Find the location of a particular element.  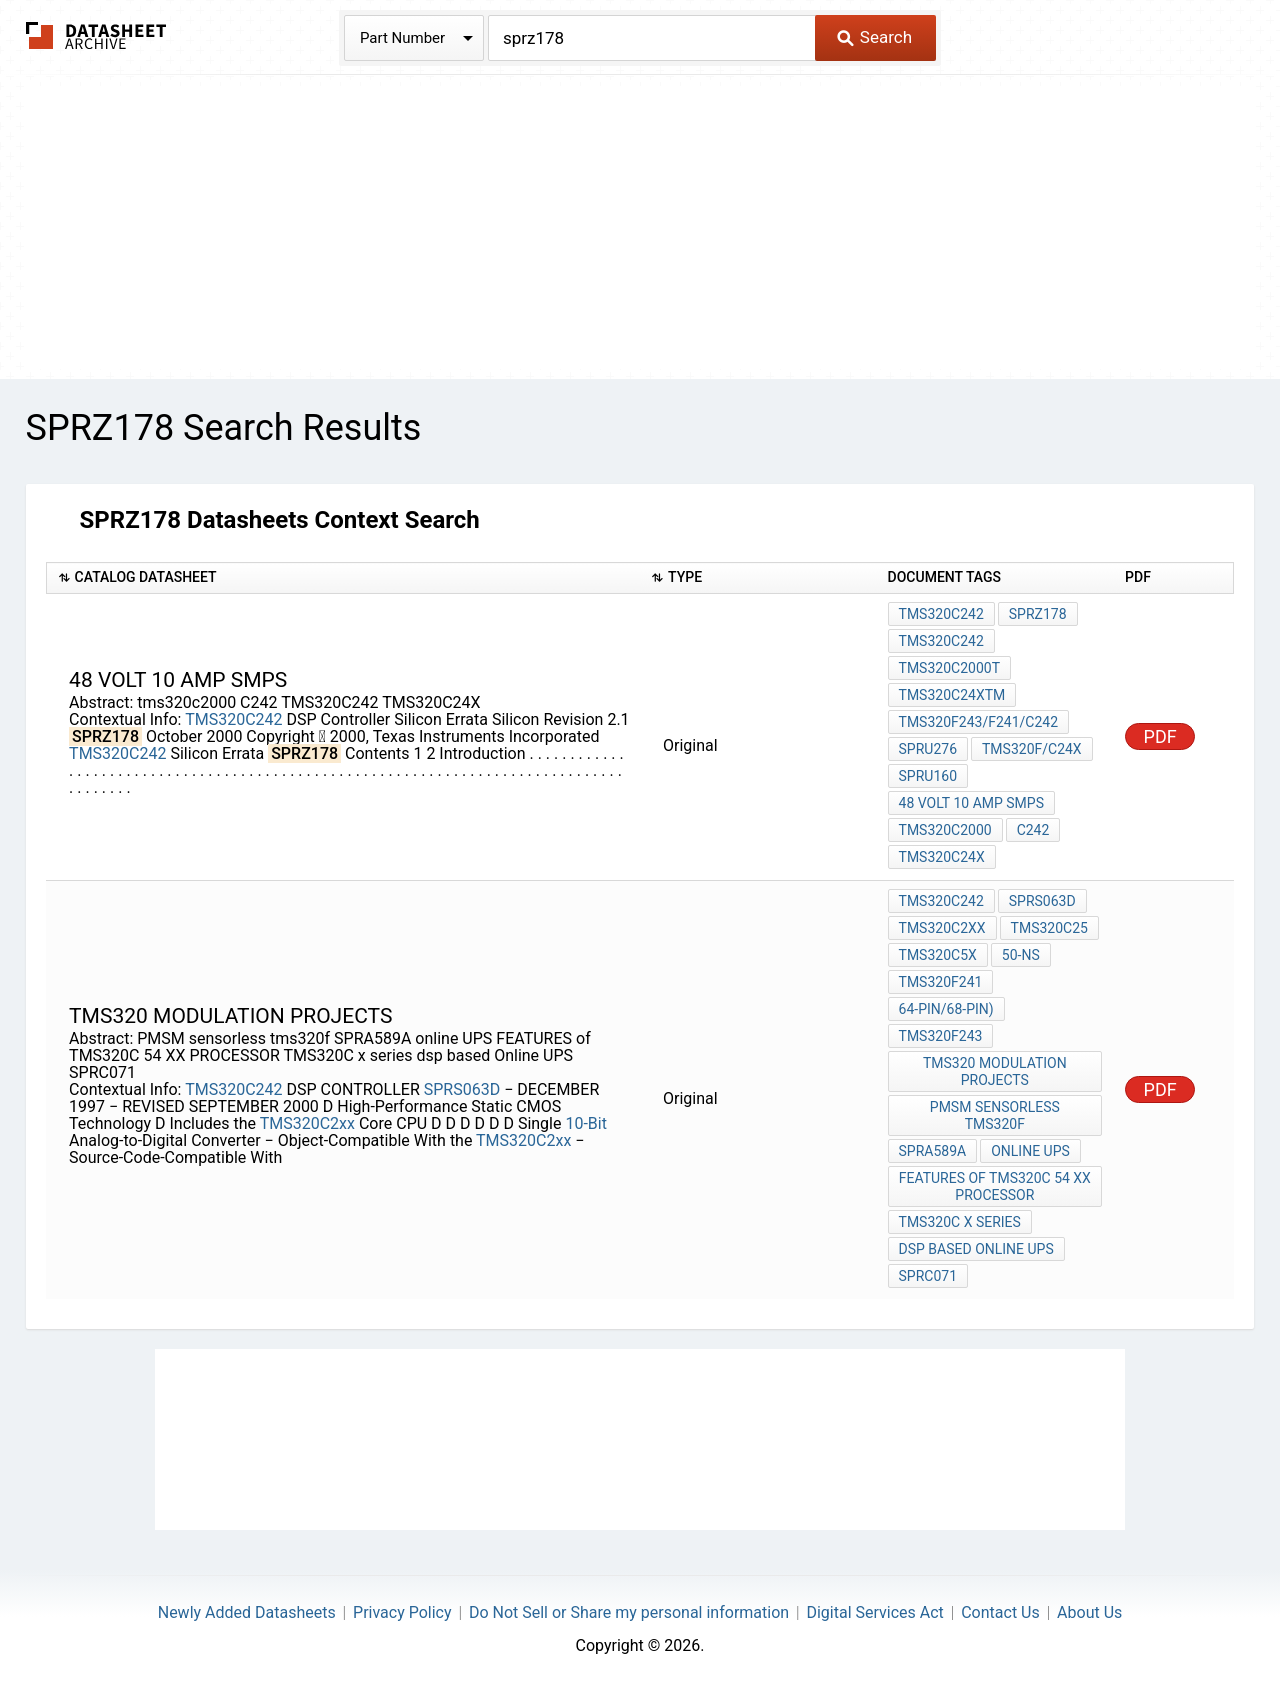

SPRA589A is located at coordinates (933, 1151).